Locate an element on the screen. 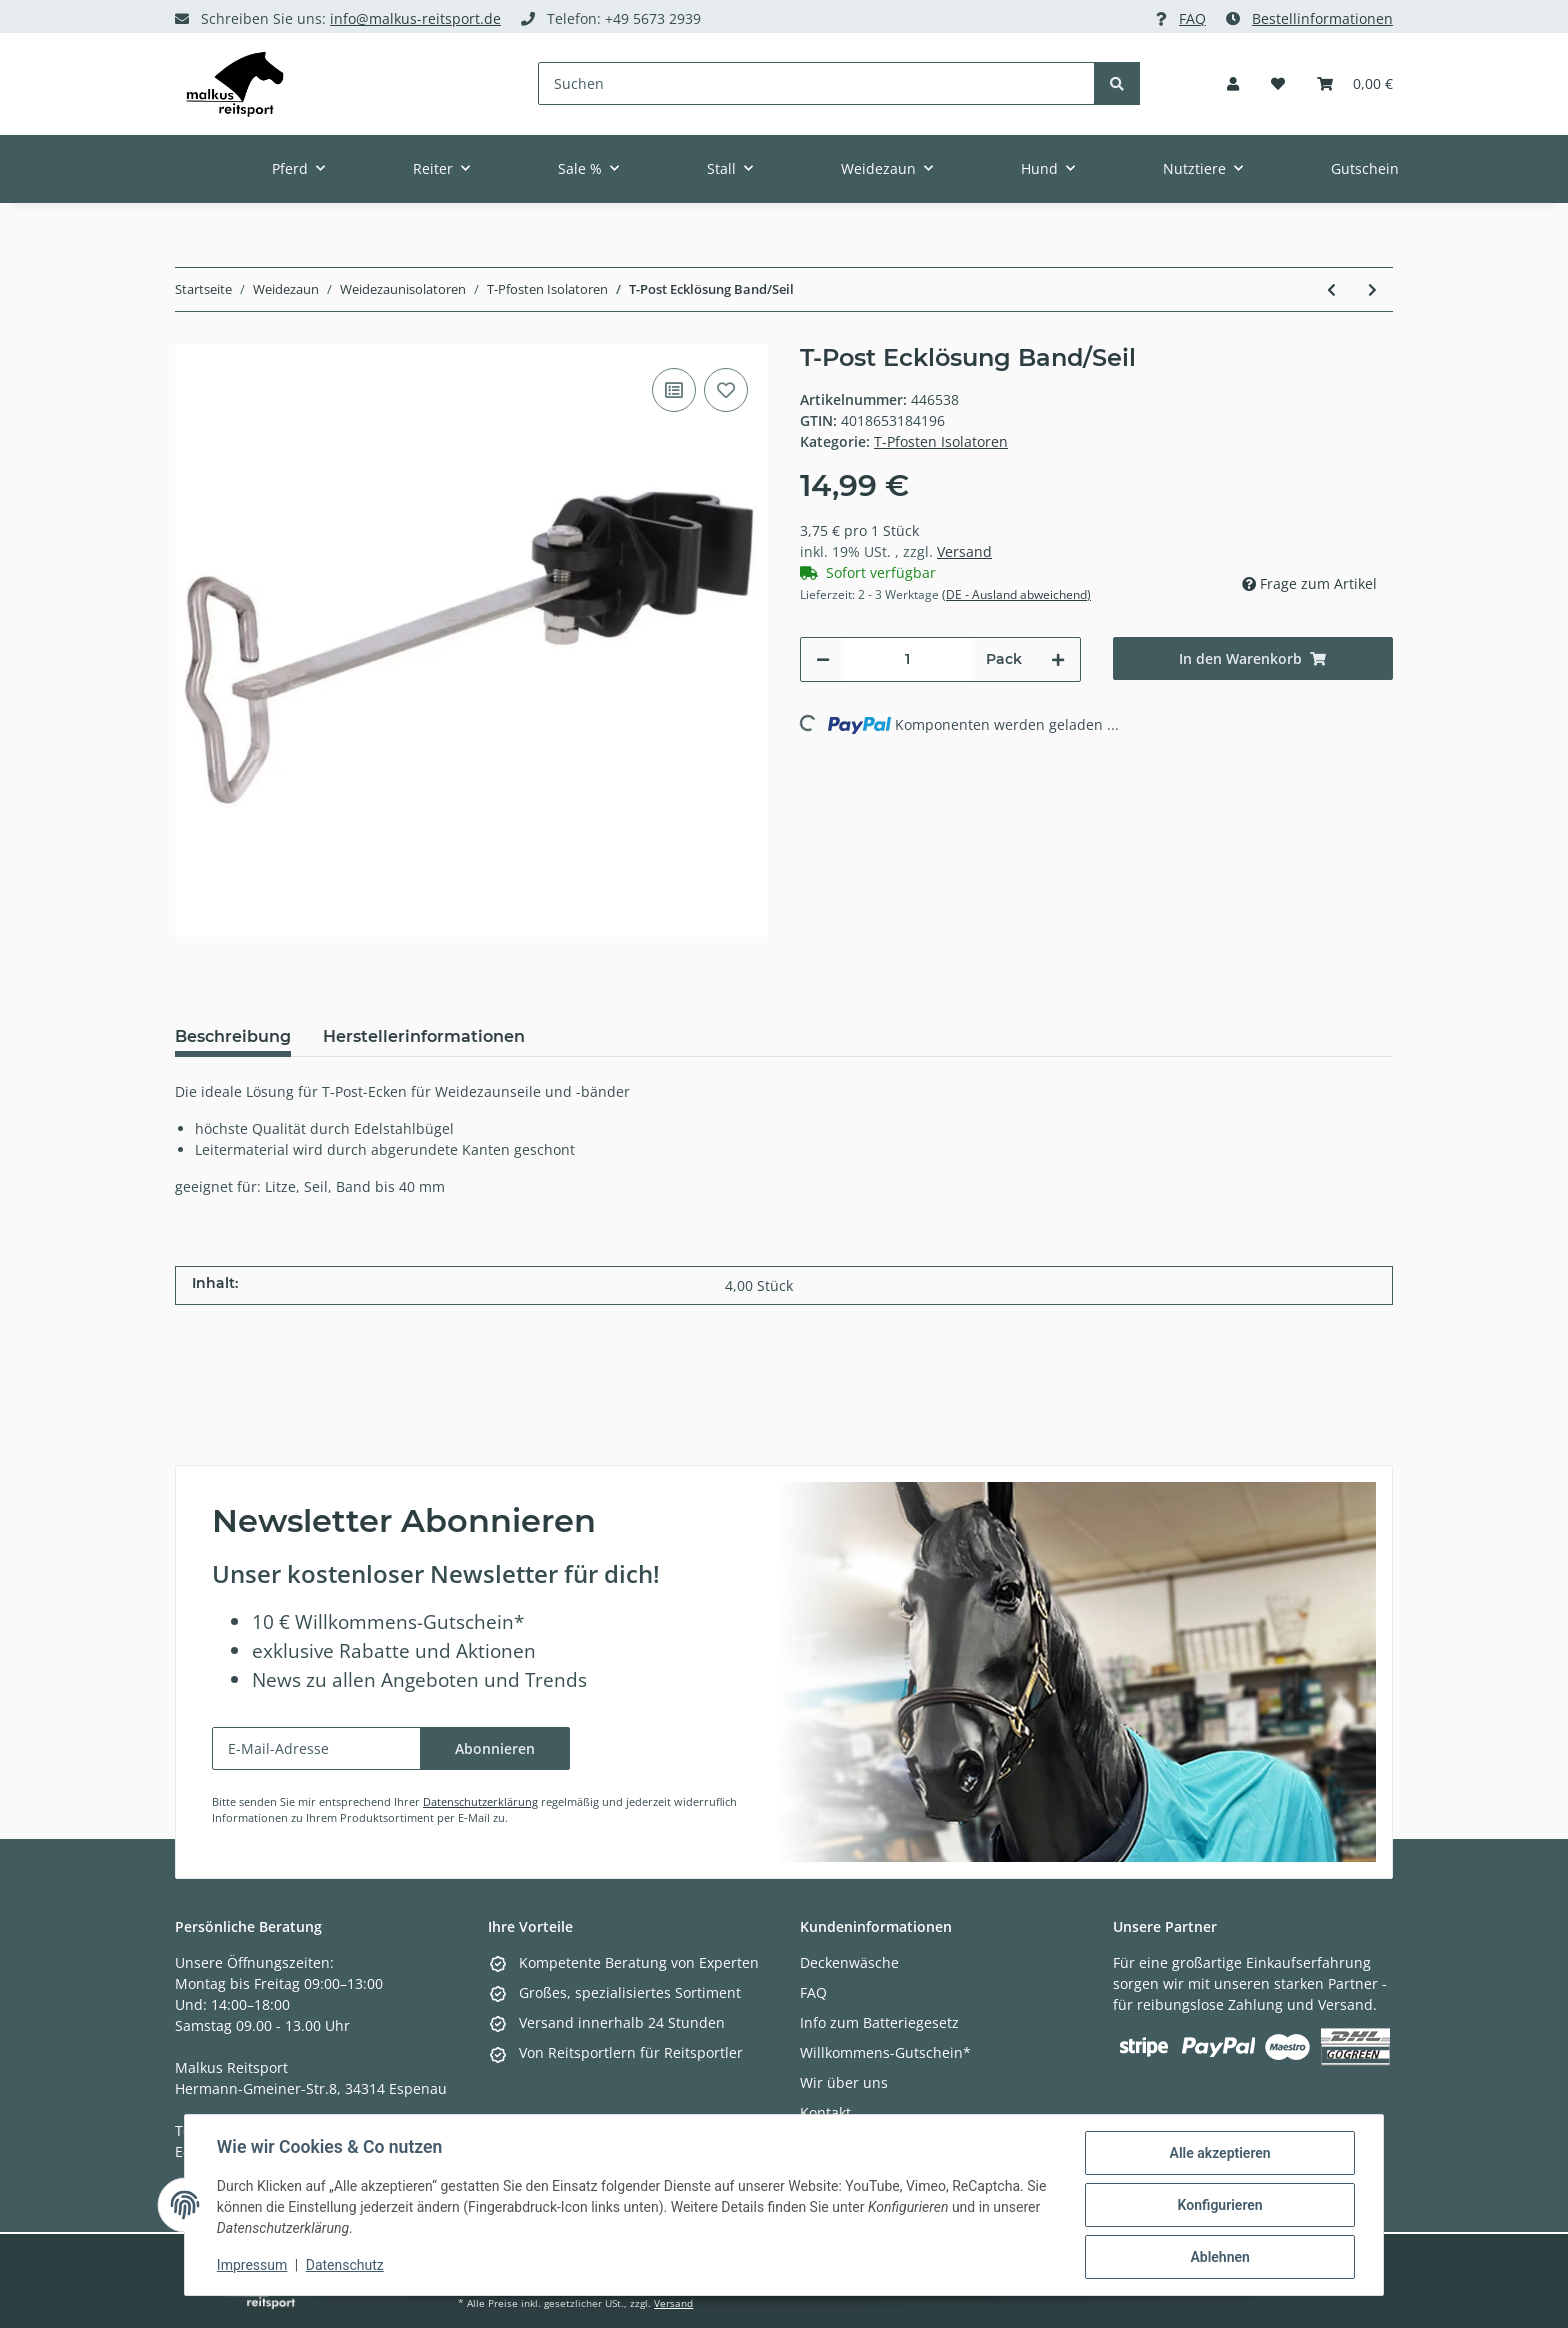  [Menge] is located at coordinates (908, 659).